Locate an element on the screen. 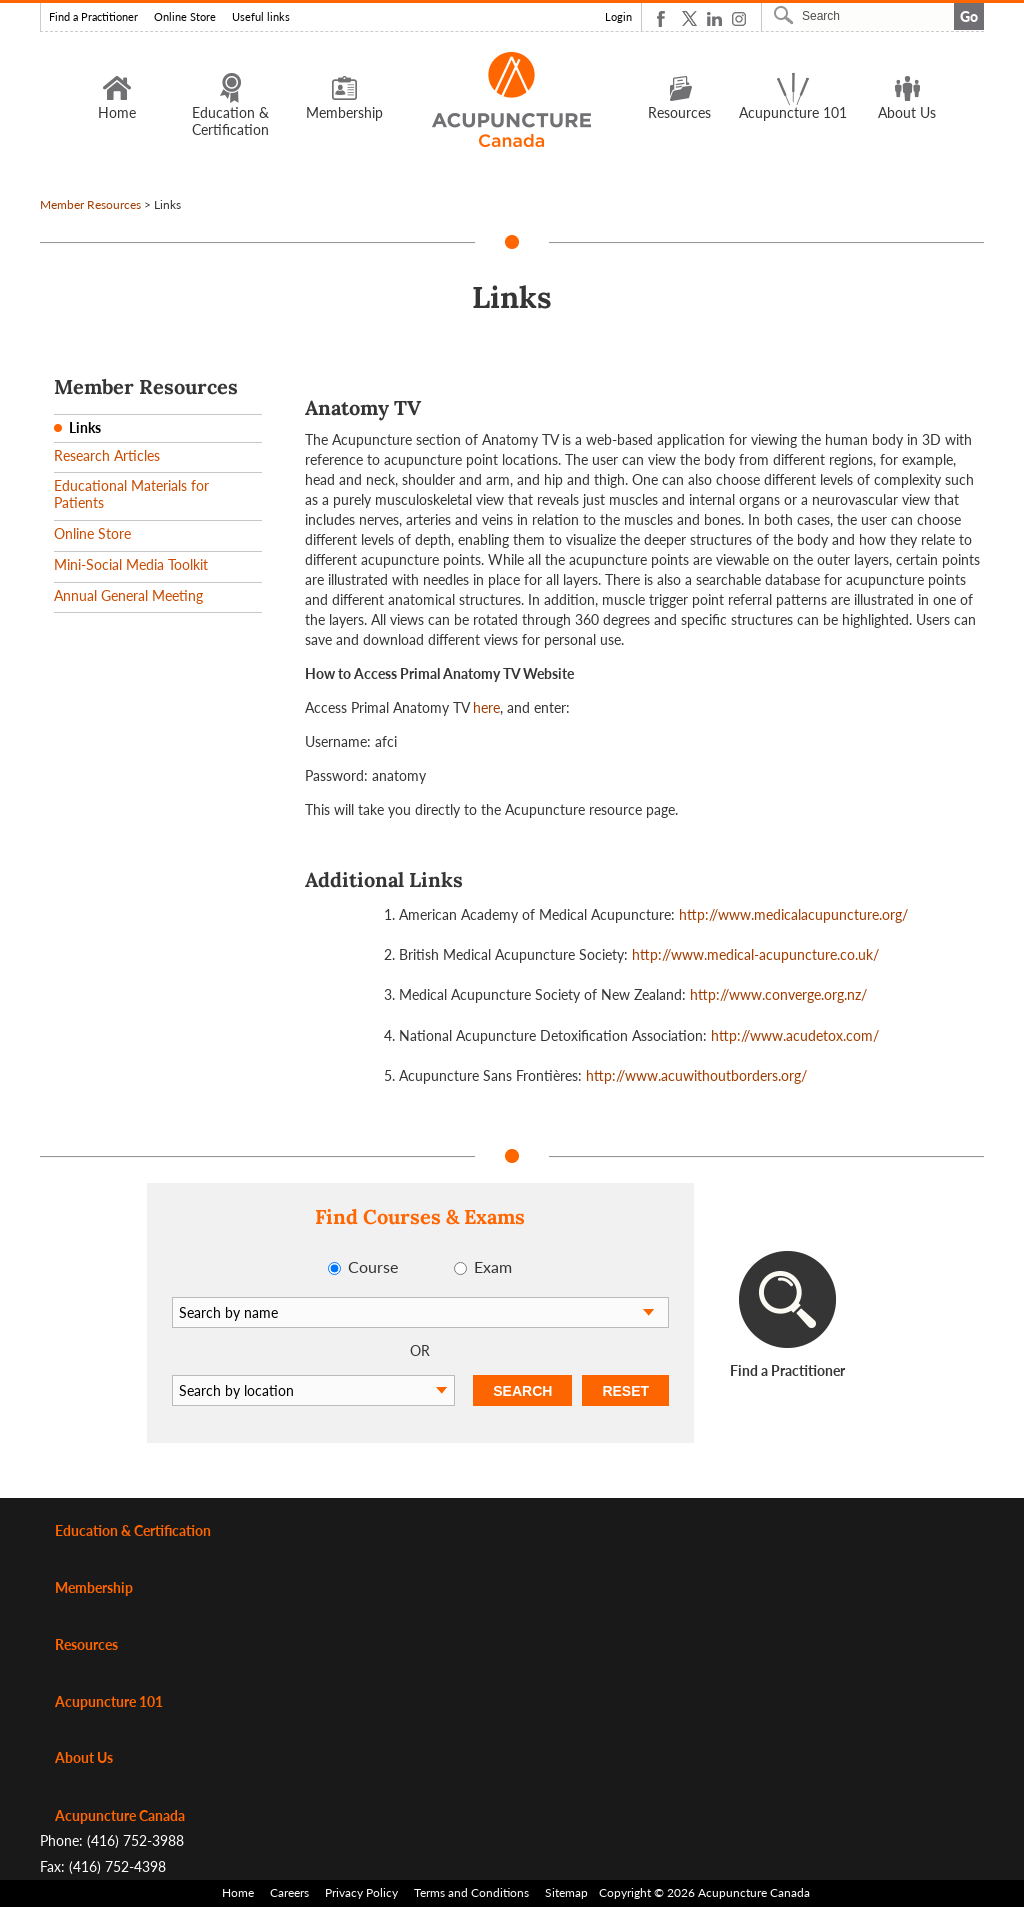 Image resolution: width=1024 pixels, height=1907 pixels. Educational Materials for Patients is located at coordinates (131, 494).